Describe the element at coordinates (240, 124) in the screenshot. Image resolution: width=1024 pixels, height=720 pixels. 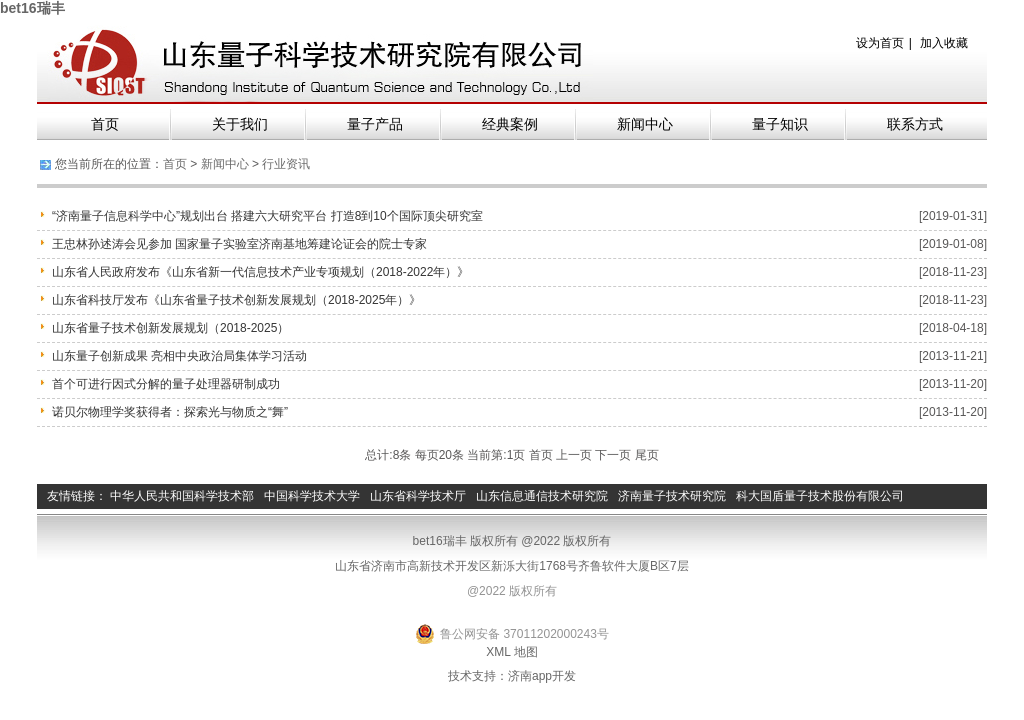
I see `关于我们` at that location.